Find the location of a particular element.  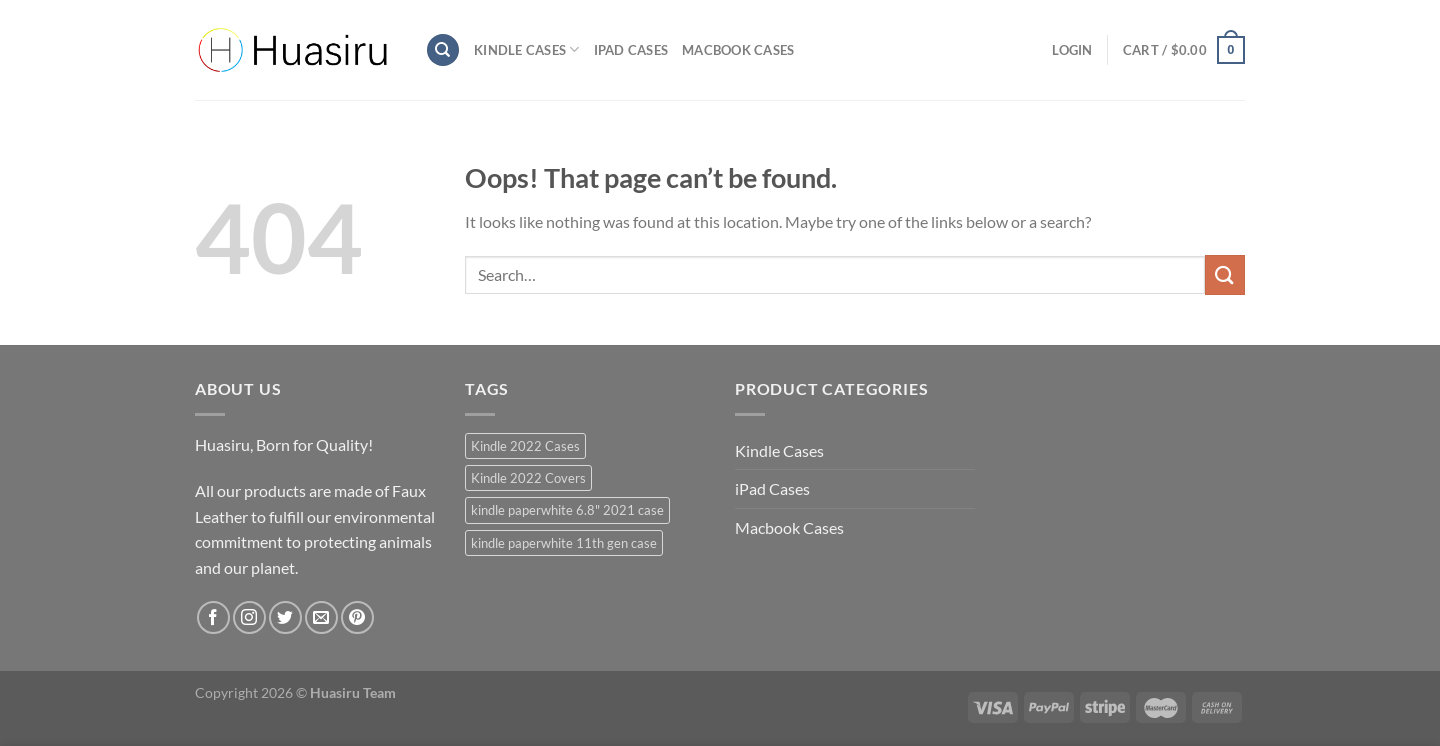

[Follow on Instagram] is located at coordinates (249, 617).